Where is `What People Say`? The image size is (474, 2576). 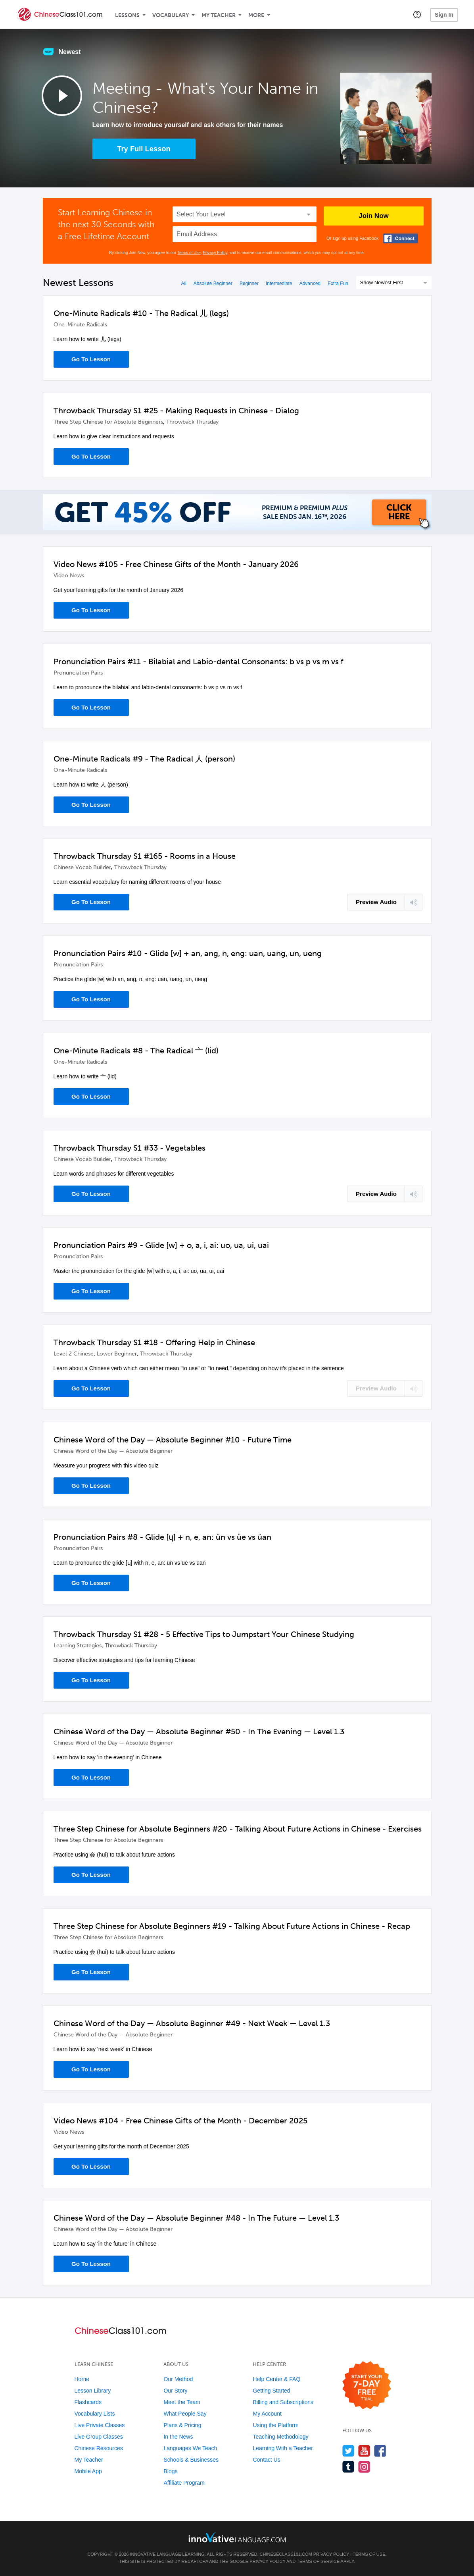
What People Say is located at coordinates (184, 2413).